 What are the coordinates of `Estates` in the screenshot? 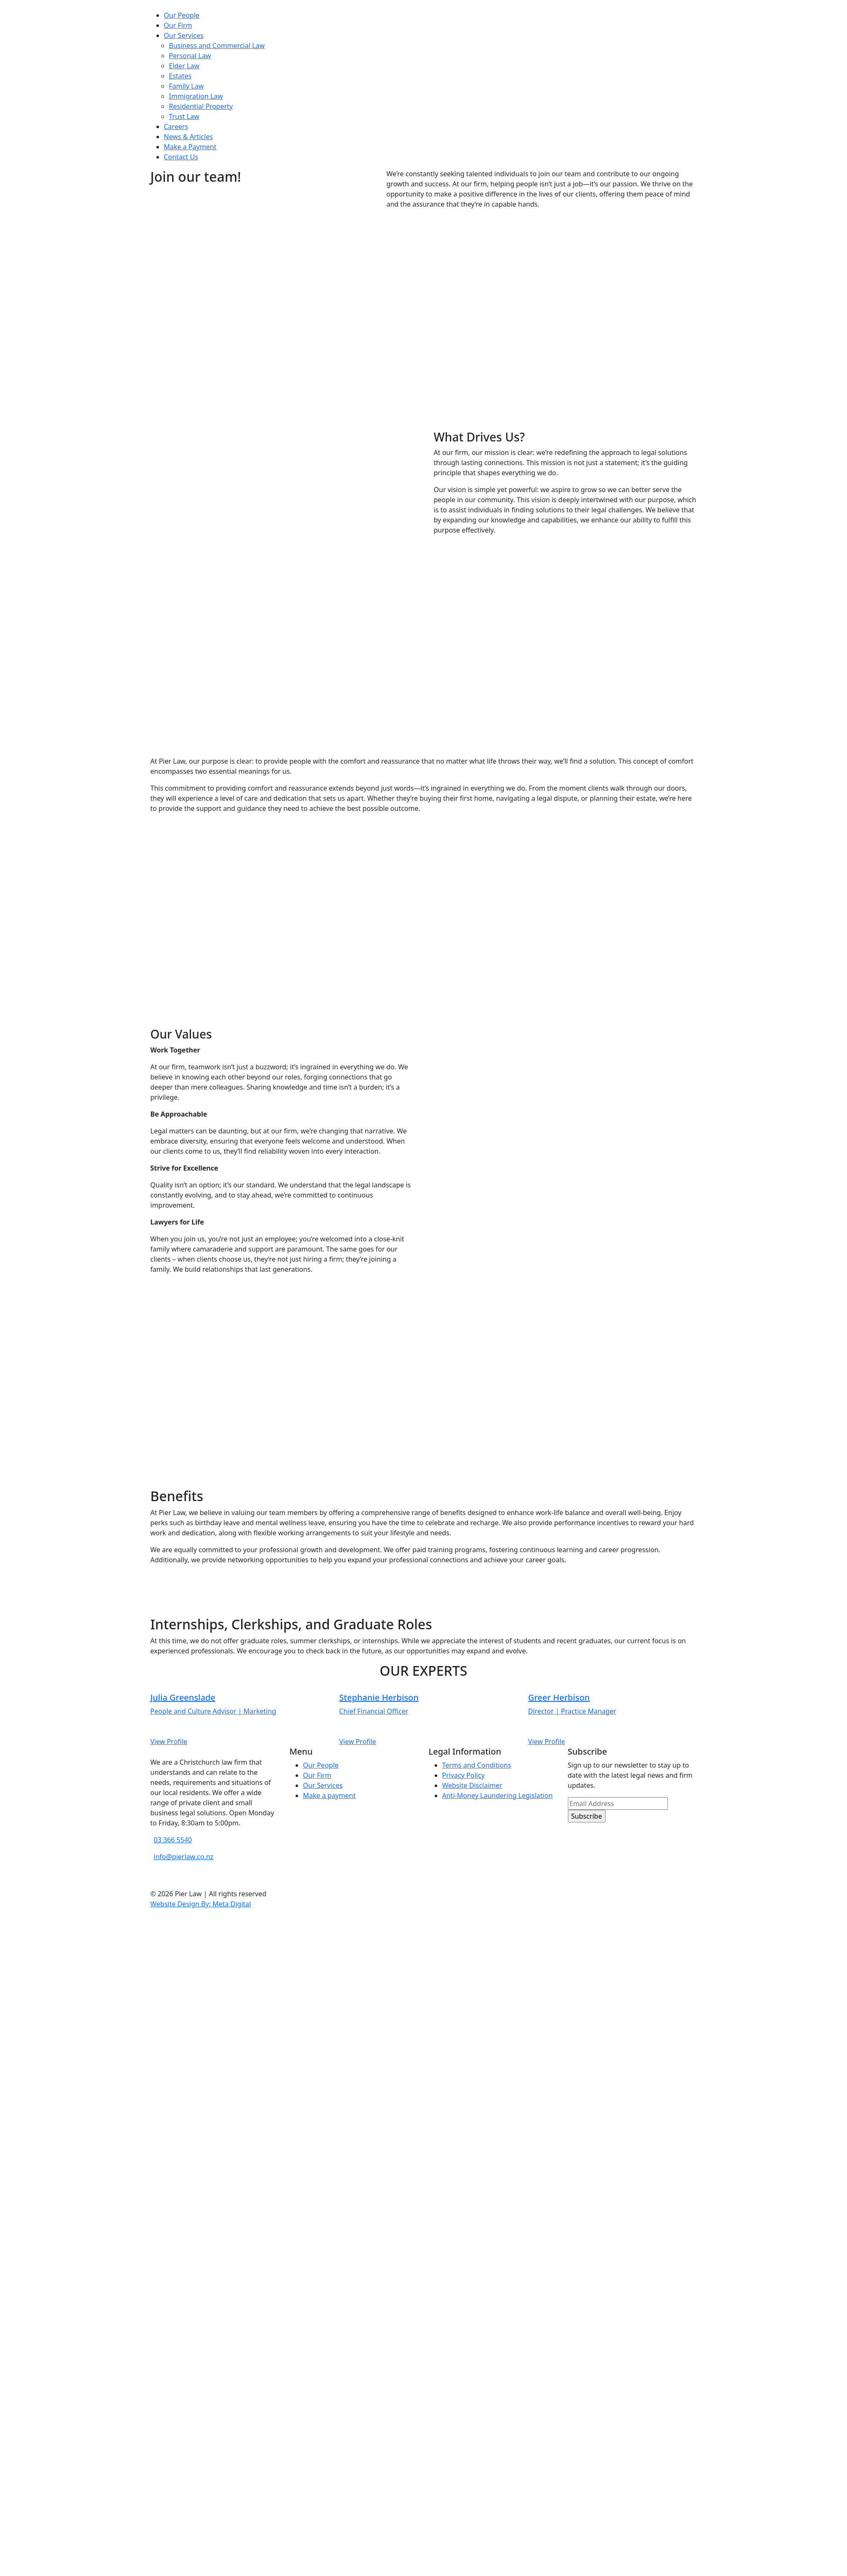 It's located at (180, 76).